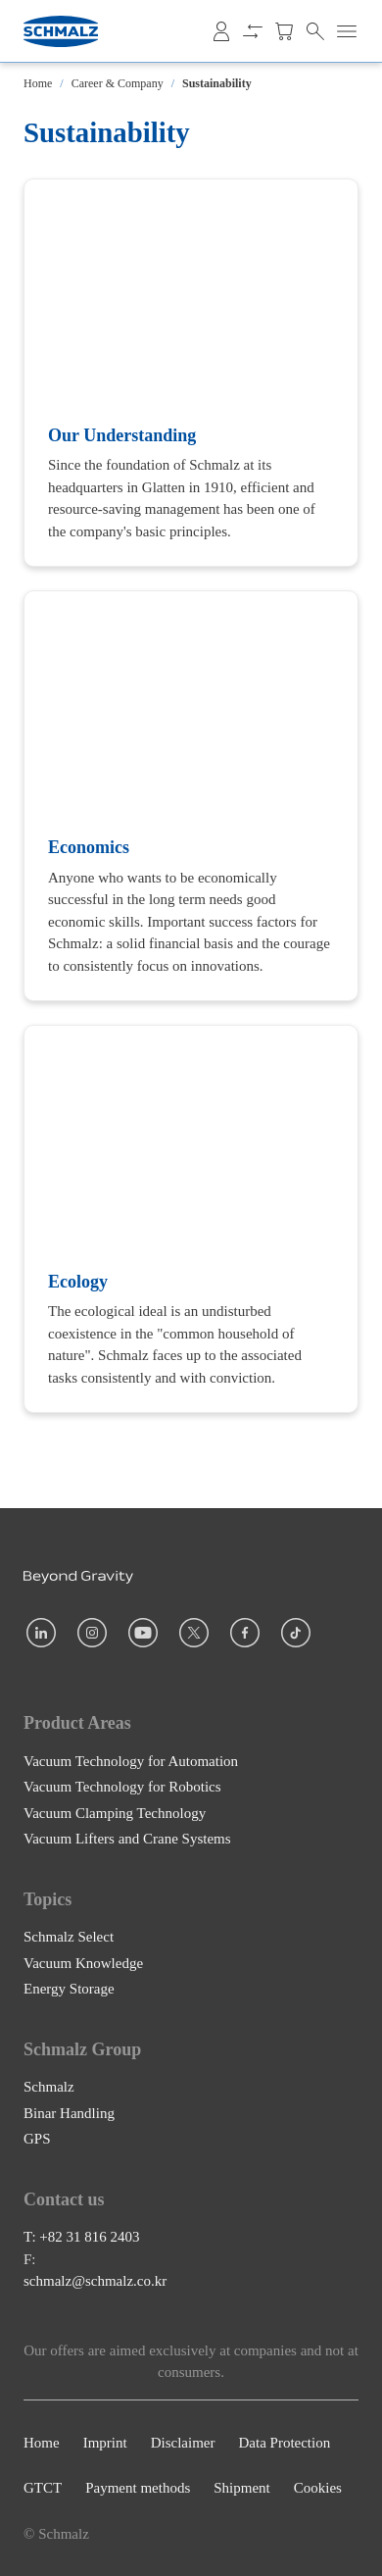  I want to click on schmalz@schmalz.co.kr, so click(95, 2281).